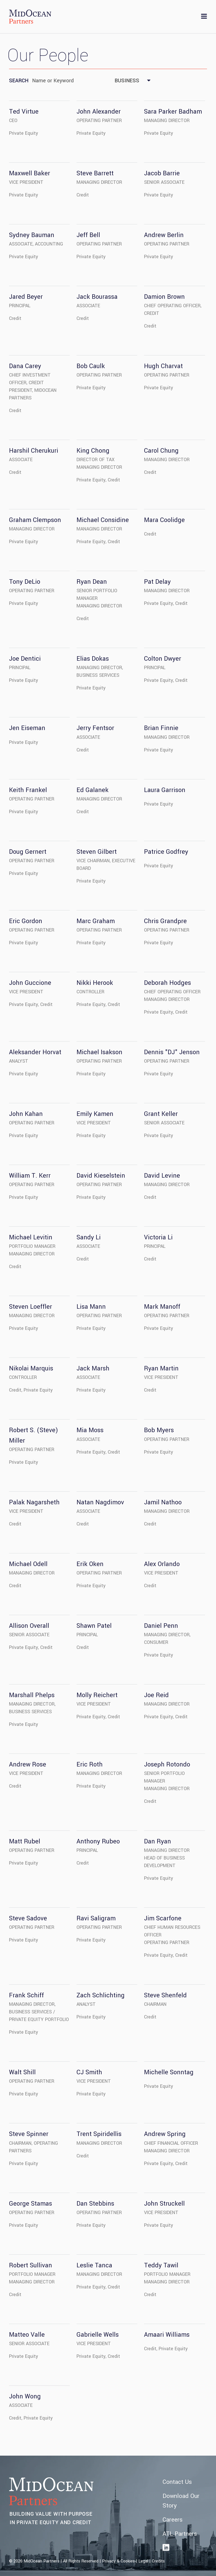  I want to click on Jack Bourassa, so click(97, 296).